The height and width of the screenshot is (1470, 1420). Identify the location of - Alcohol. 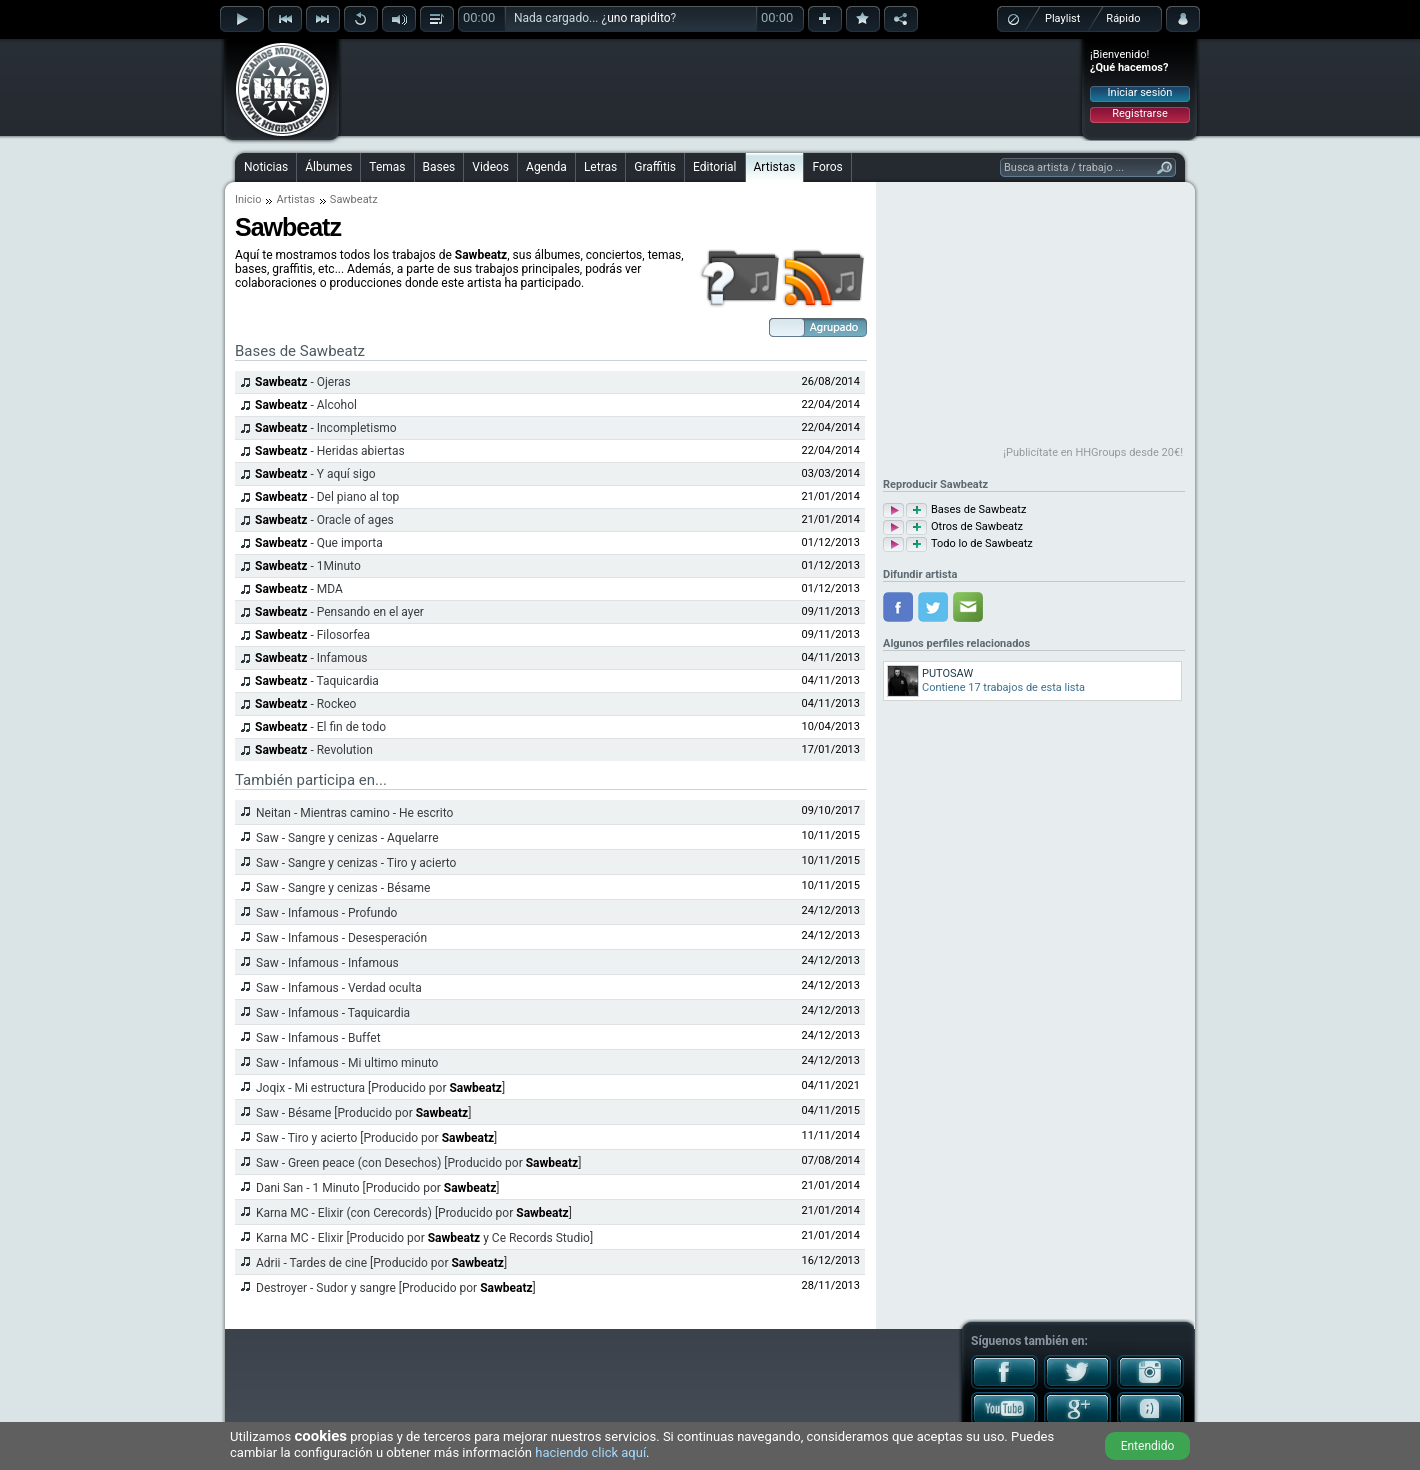
(306, 405).